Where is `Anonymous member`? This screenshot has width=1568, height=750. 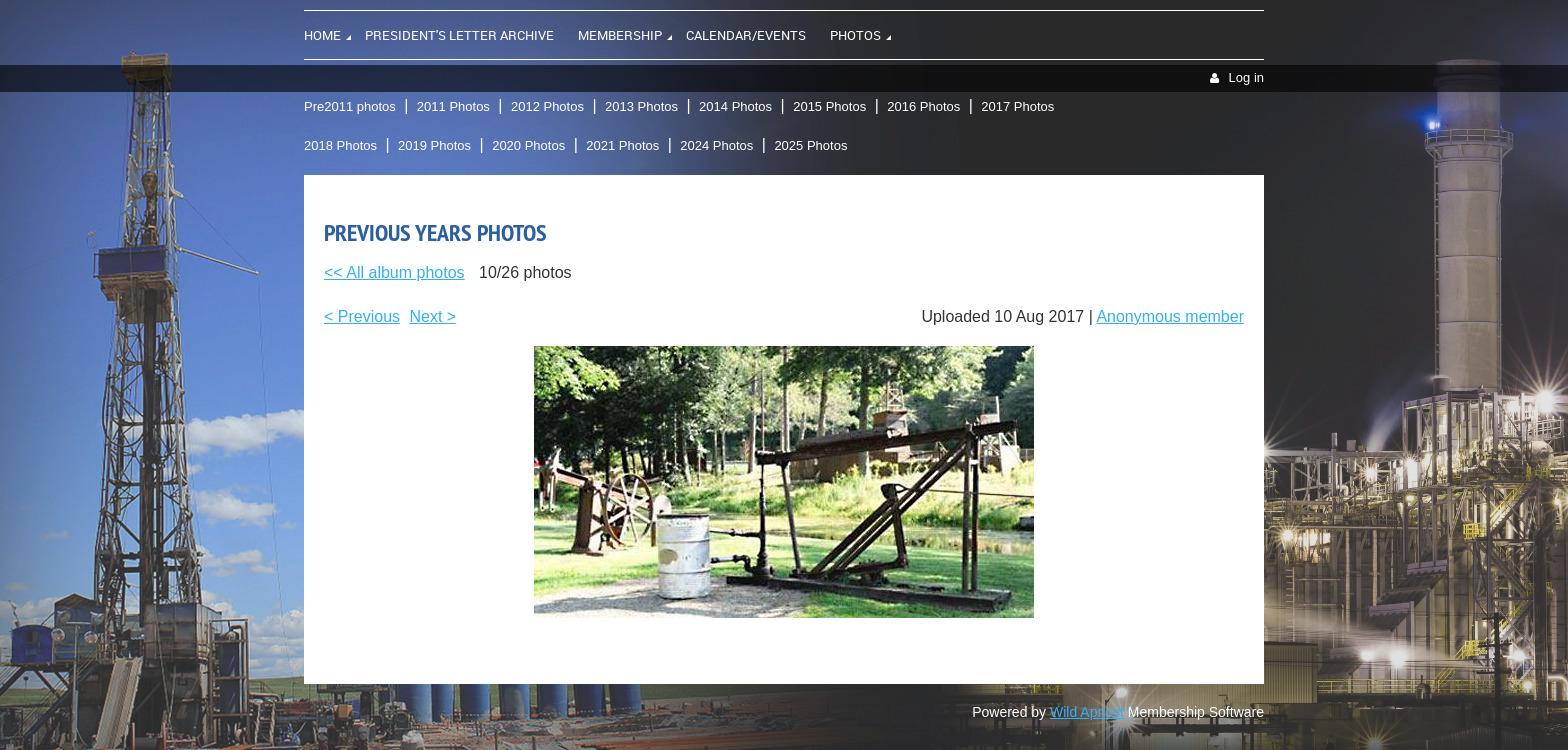
Anonymous member is located at coordinates (1170, 316).